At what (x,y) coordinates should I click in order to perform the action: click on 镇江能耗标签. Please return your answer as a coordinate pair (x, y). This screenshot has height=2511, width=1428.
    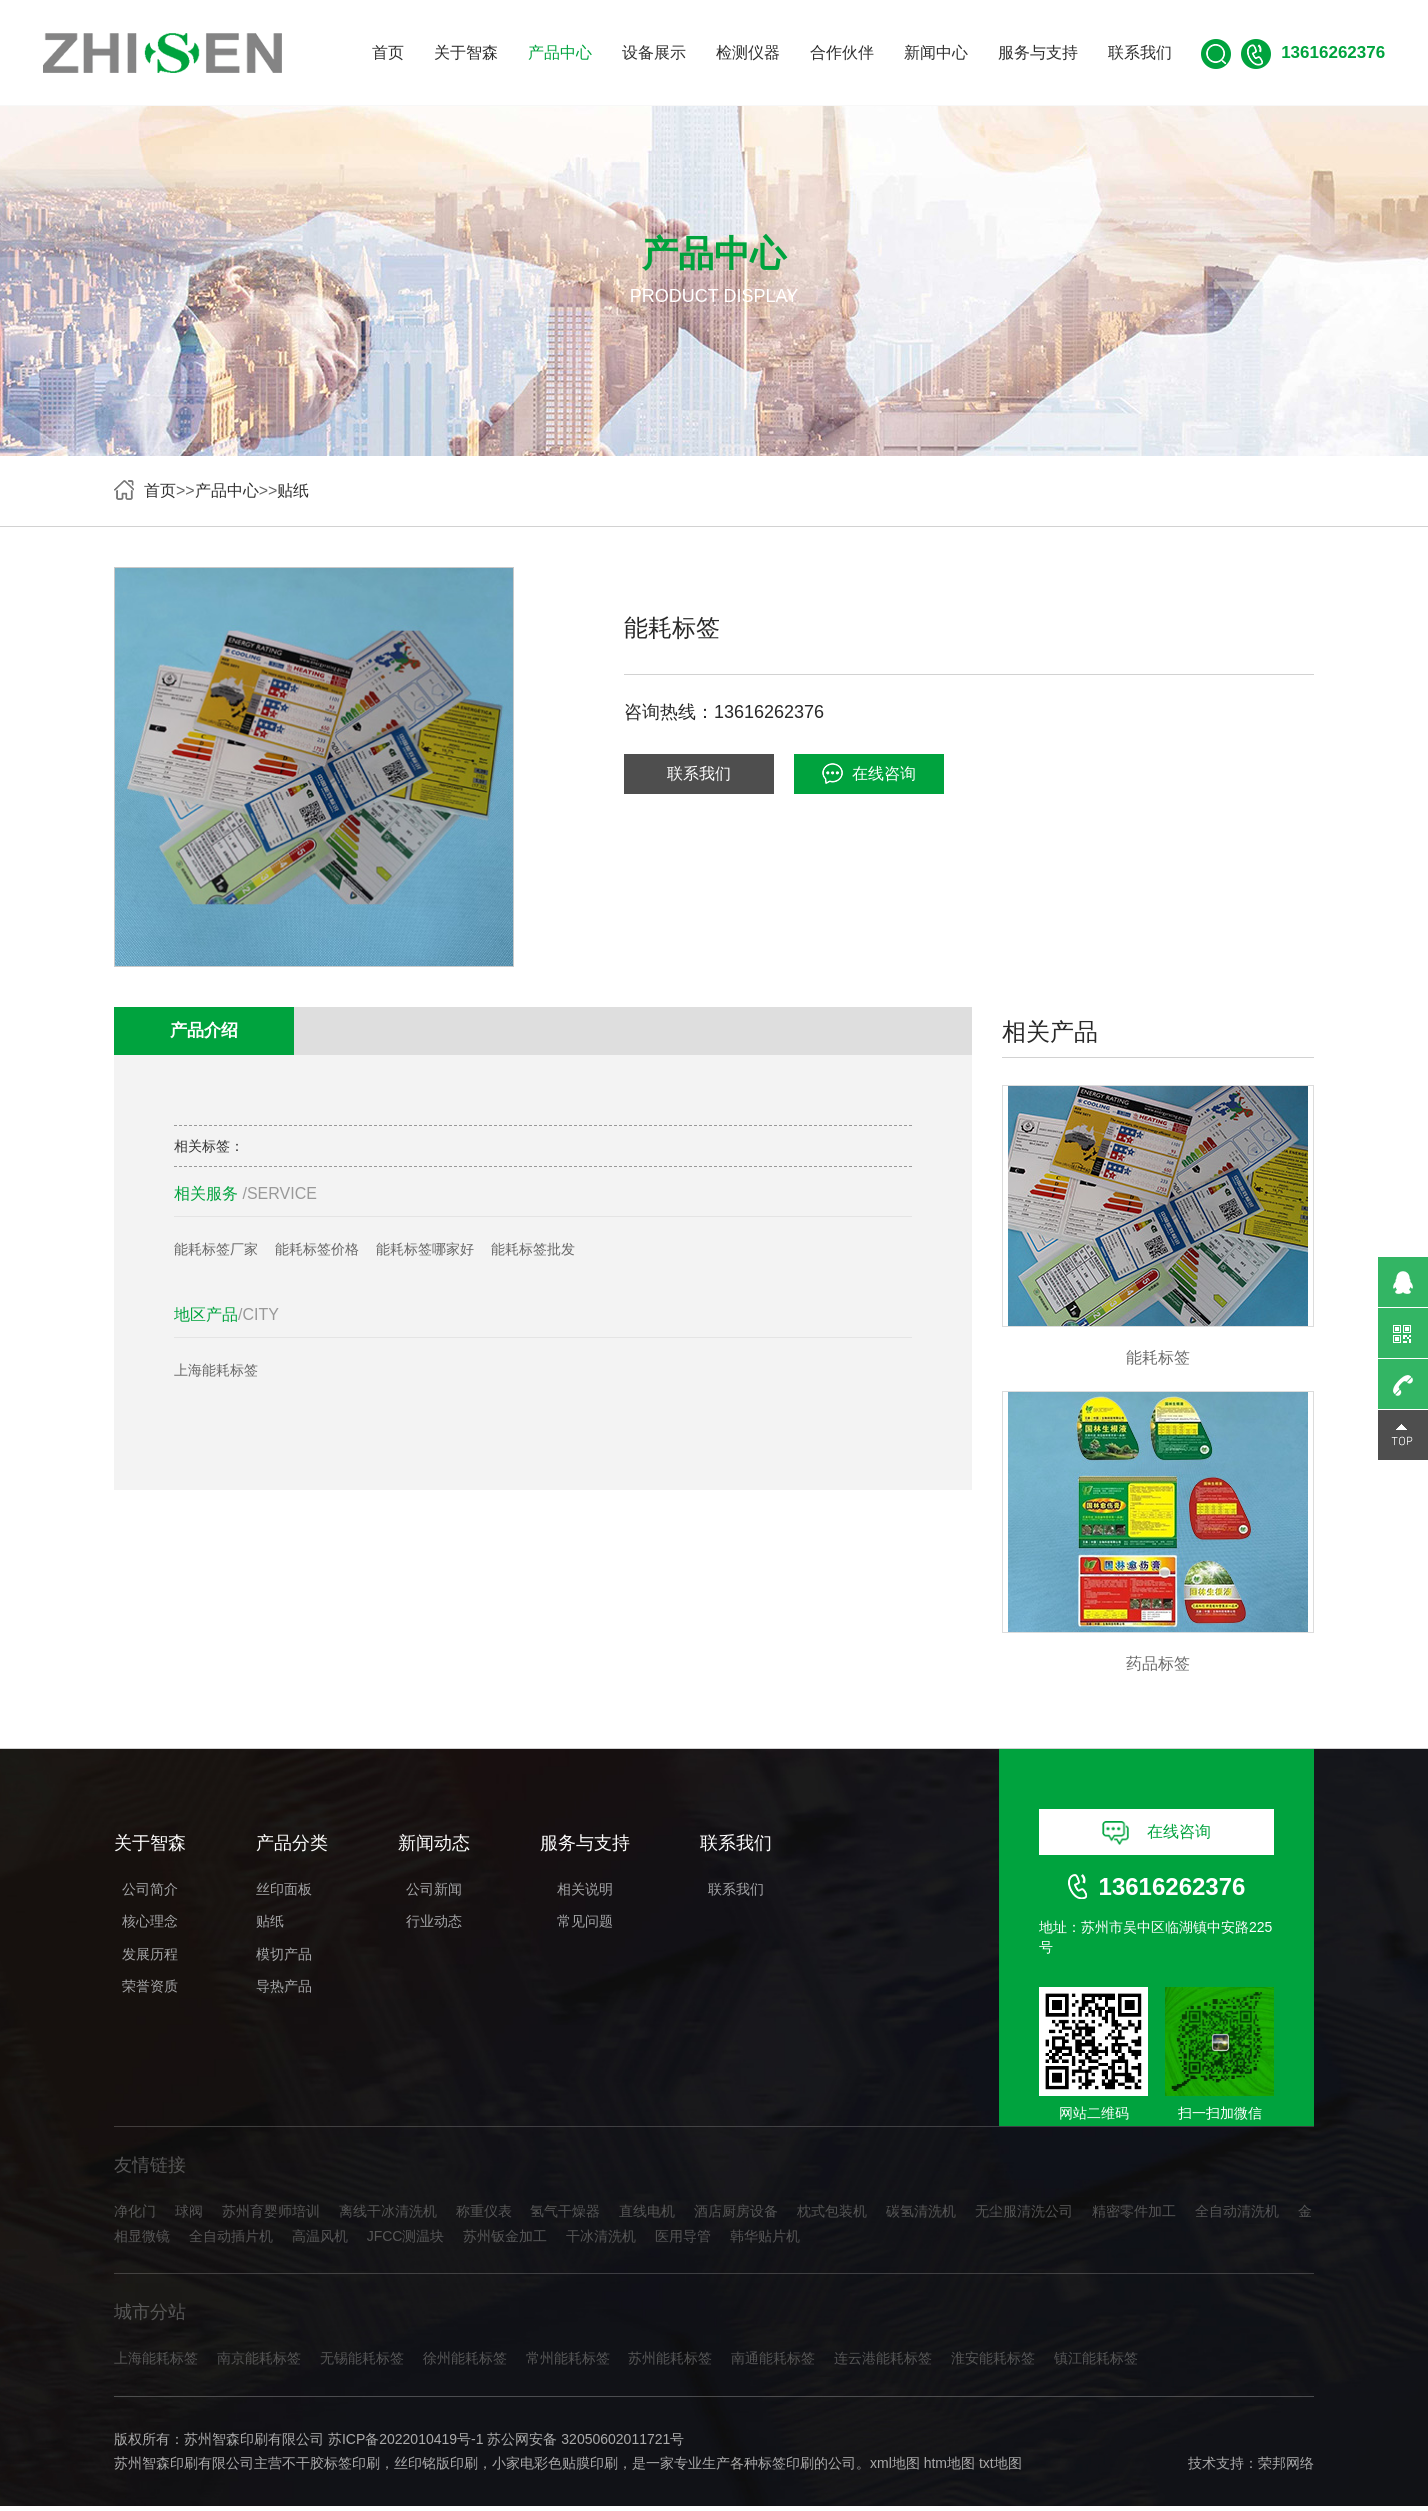
    Looking at the image, I should click on (1096, 2363).